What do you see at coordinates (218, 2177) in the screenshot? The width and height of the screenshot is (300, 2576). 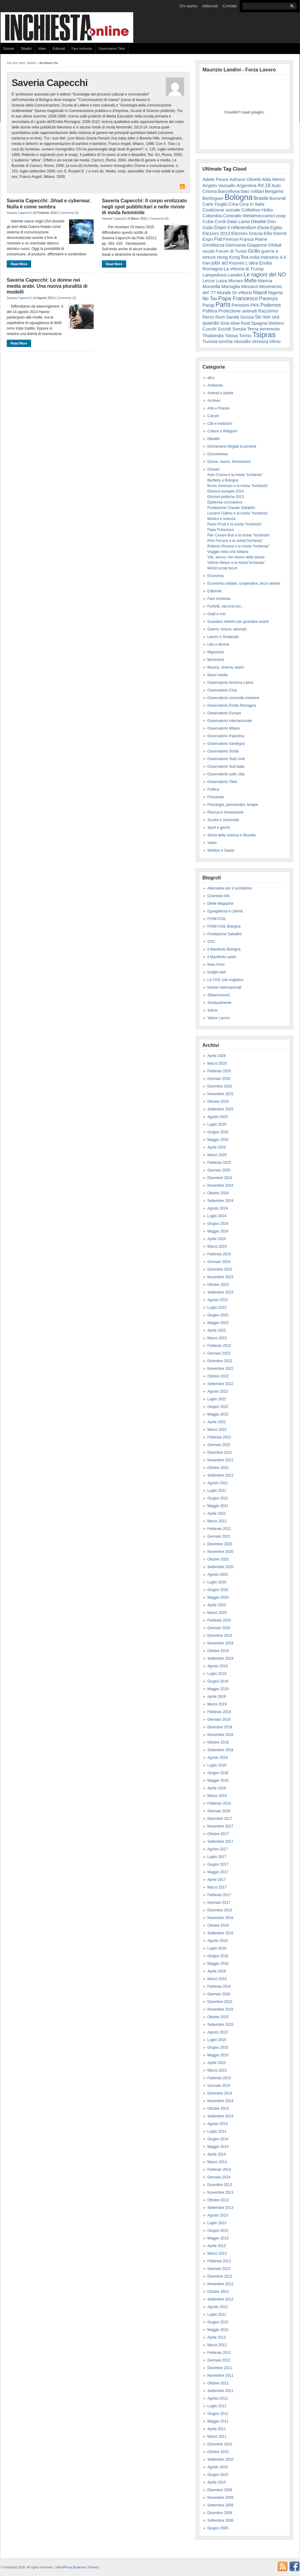 I see `Gennaio 2014` at bounding box center [218, 2177].